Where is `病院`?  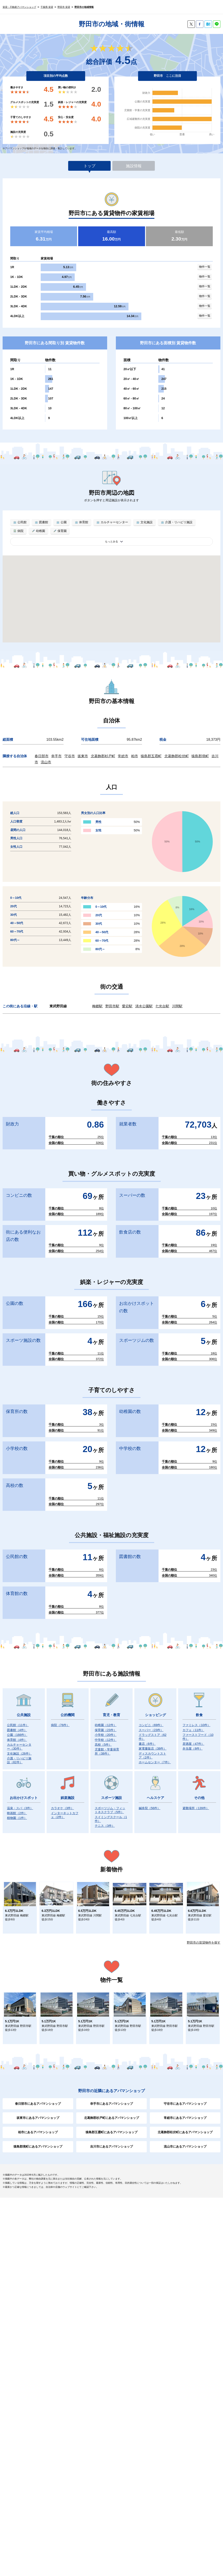
病院 is located at coordinates (60, 1725).